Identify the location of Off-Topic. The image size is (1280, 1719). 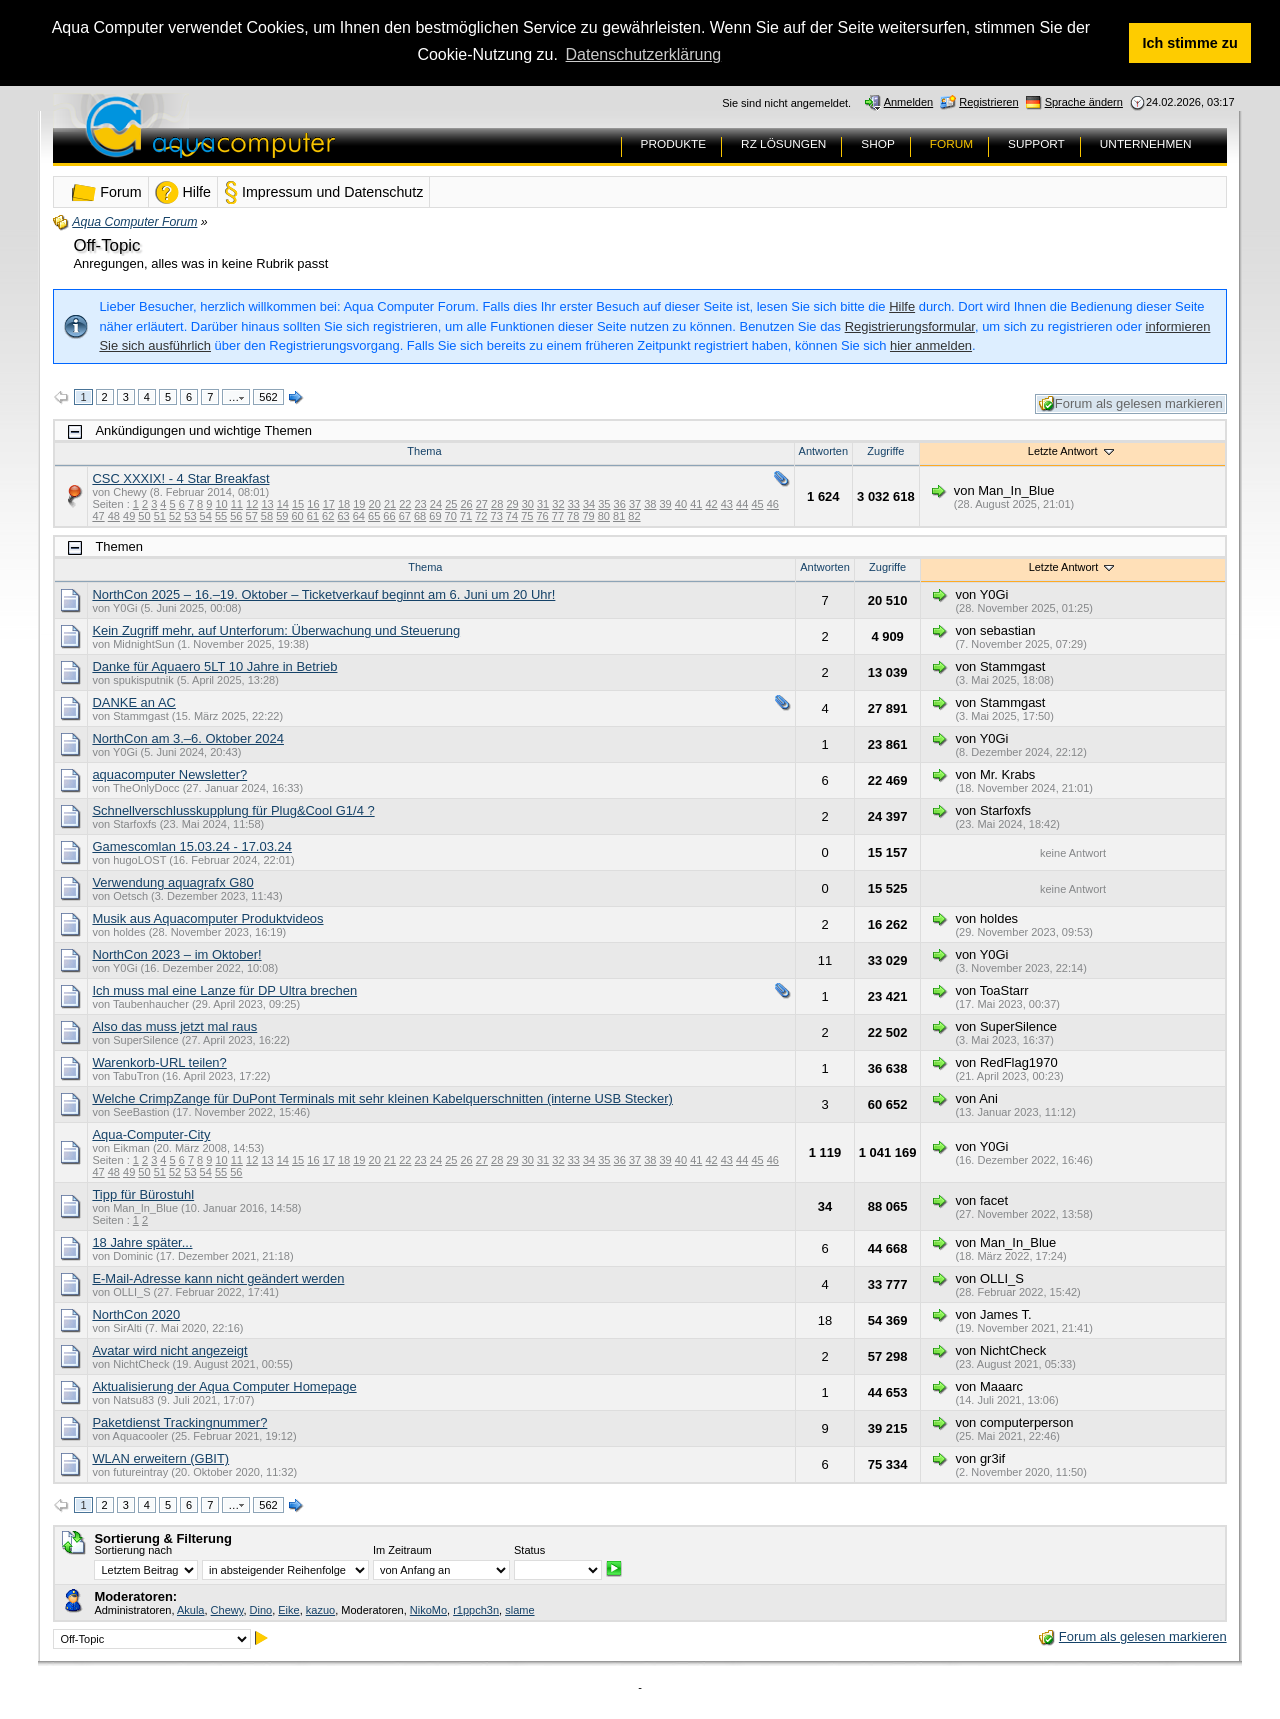
(106, 245).